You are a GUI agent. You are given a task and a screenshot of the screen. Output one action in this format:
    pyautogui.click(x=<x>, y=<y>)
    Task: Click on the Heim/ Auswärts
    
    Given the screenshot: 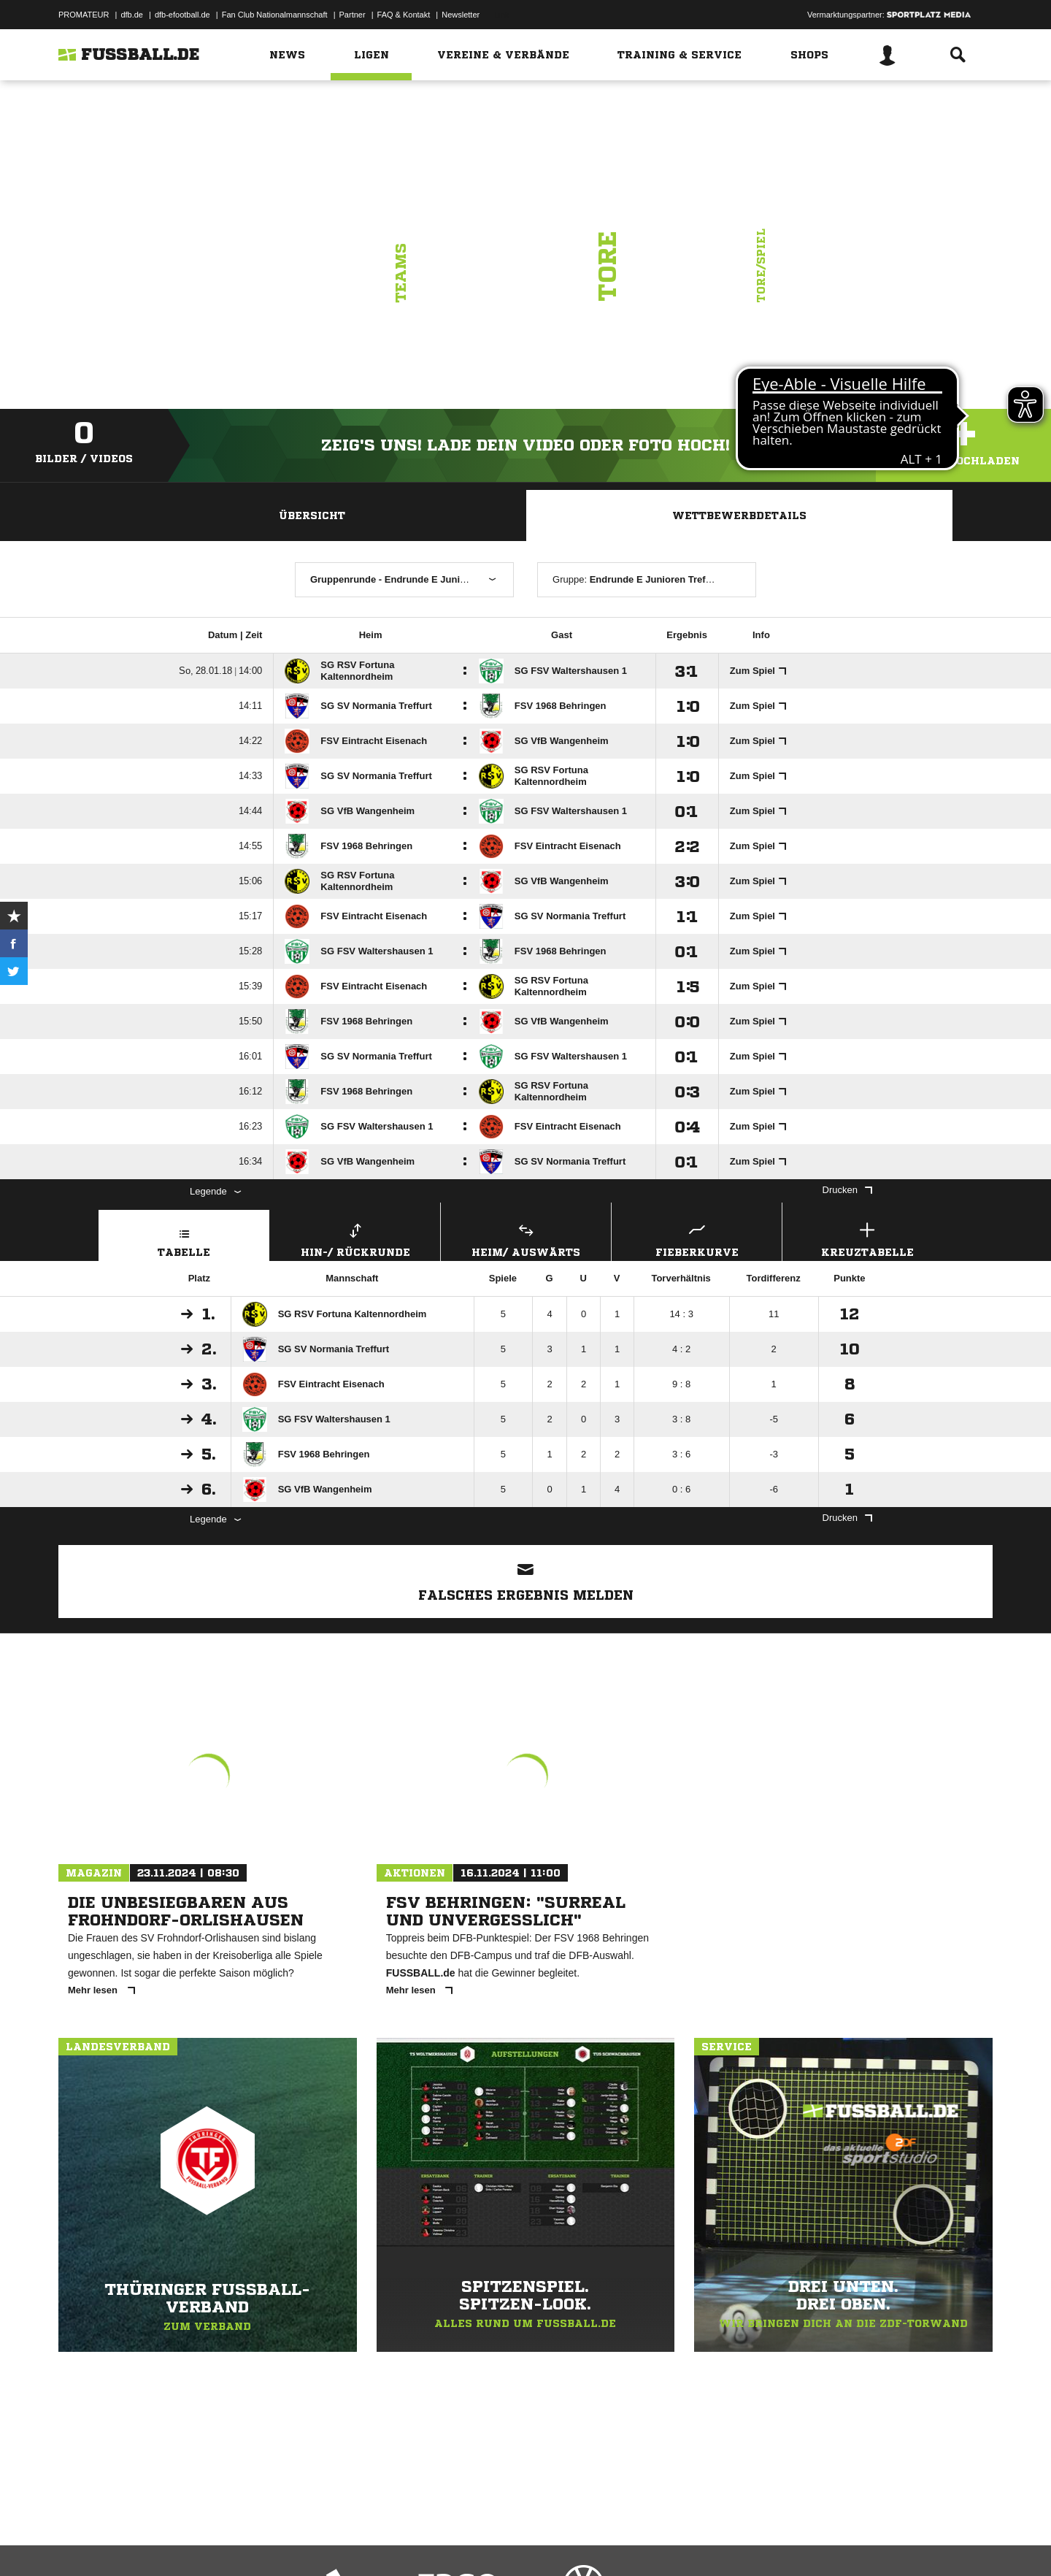 What is the action you would take?
    pyautogui.click(x=526, y=1238)
    